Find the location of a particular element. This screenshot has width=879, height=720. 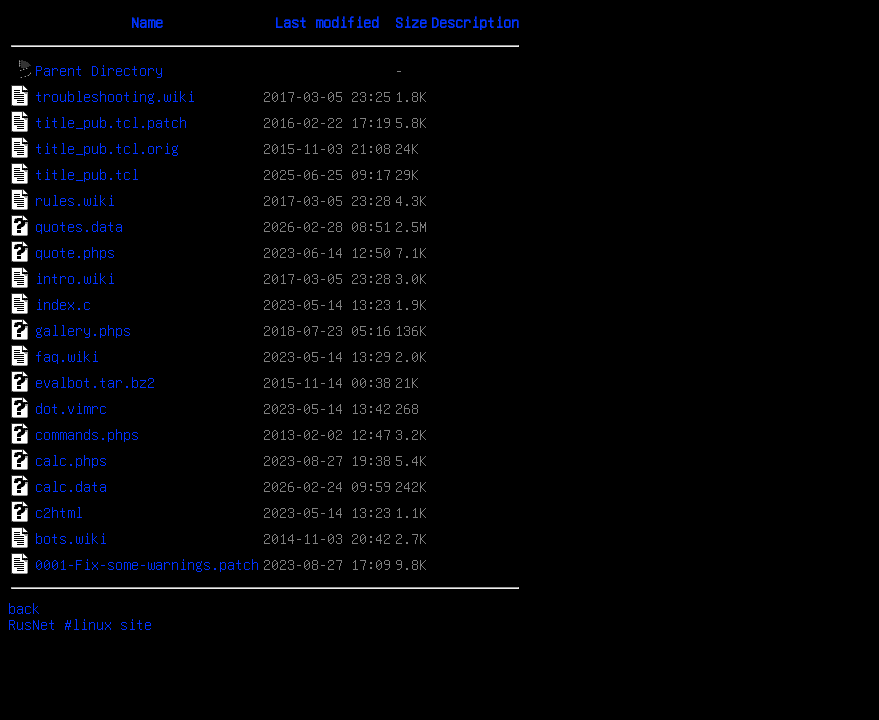

Parent Directory is located at coordinates (99, 70).